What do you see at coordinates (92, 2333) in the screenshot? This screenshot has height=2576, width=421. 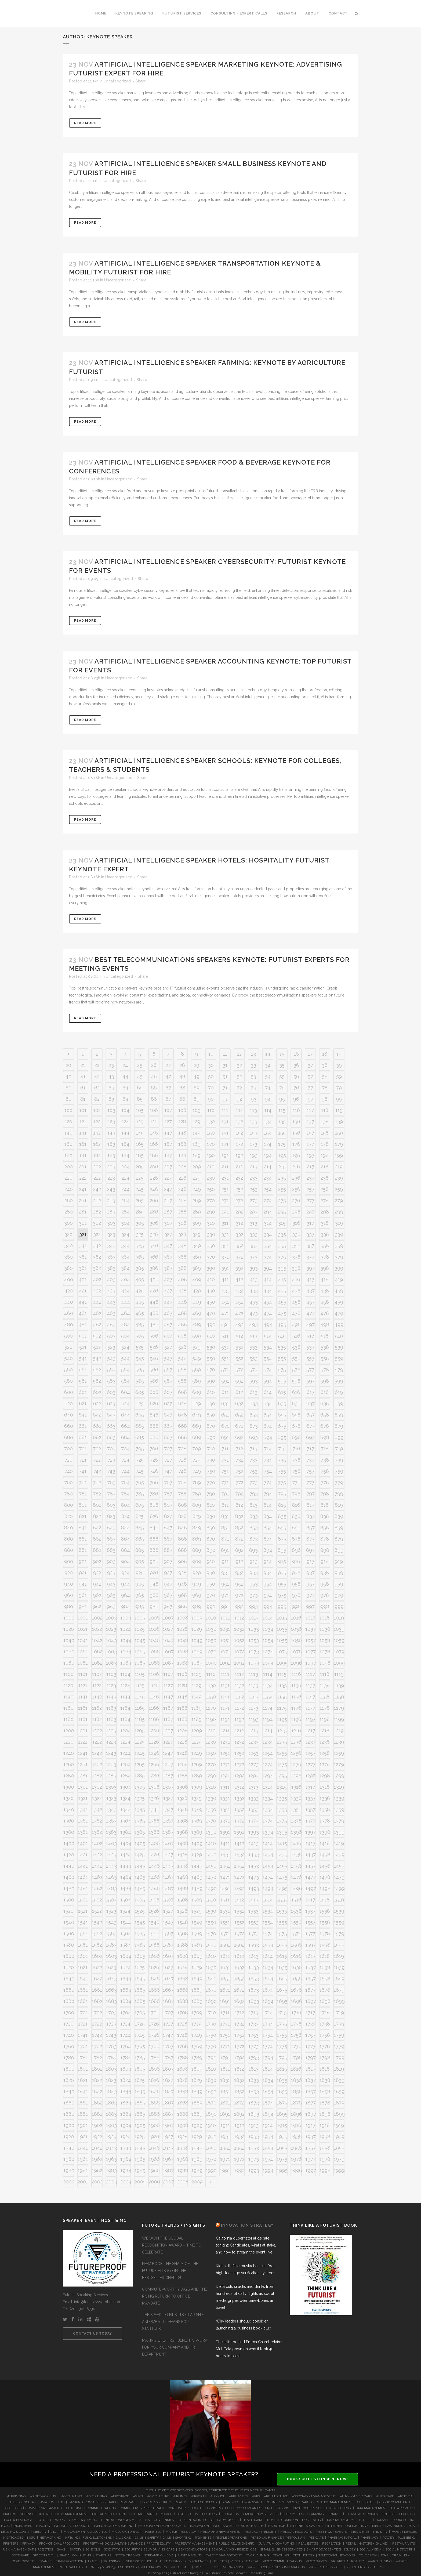 I see `CONTACT US TODAY` at bounding box center [92, 2333].